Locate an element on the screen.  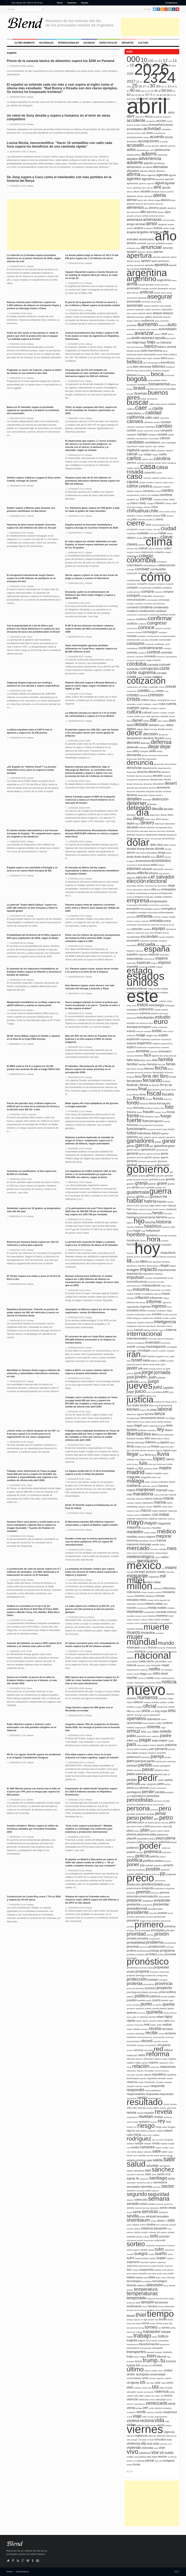
mental is located at coordinates (155, 1544).